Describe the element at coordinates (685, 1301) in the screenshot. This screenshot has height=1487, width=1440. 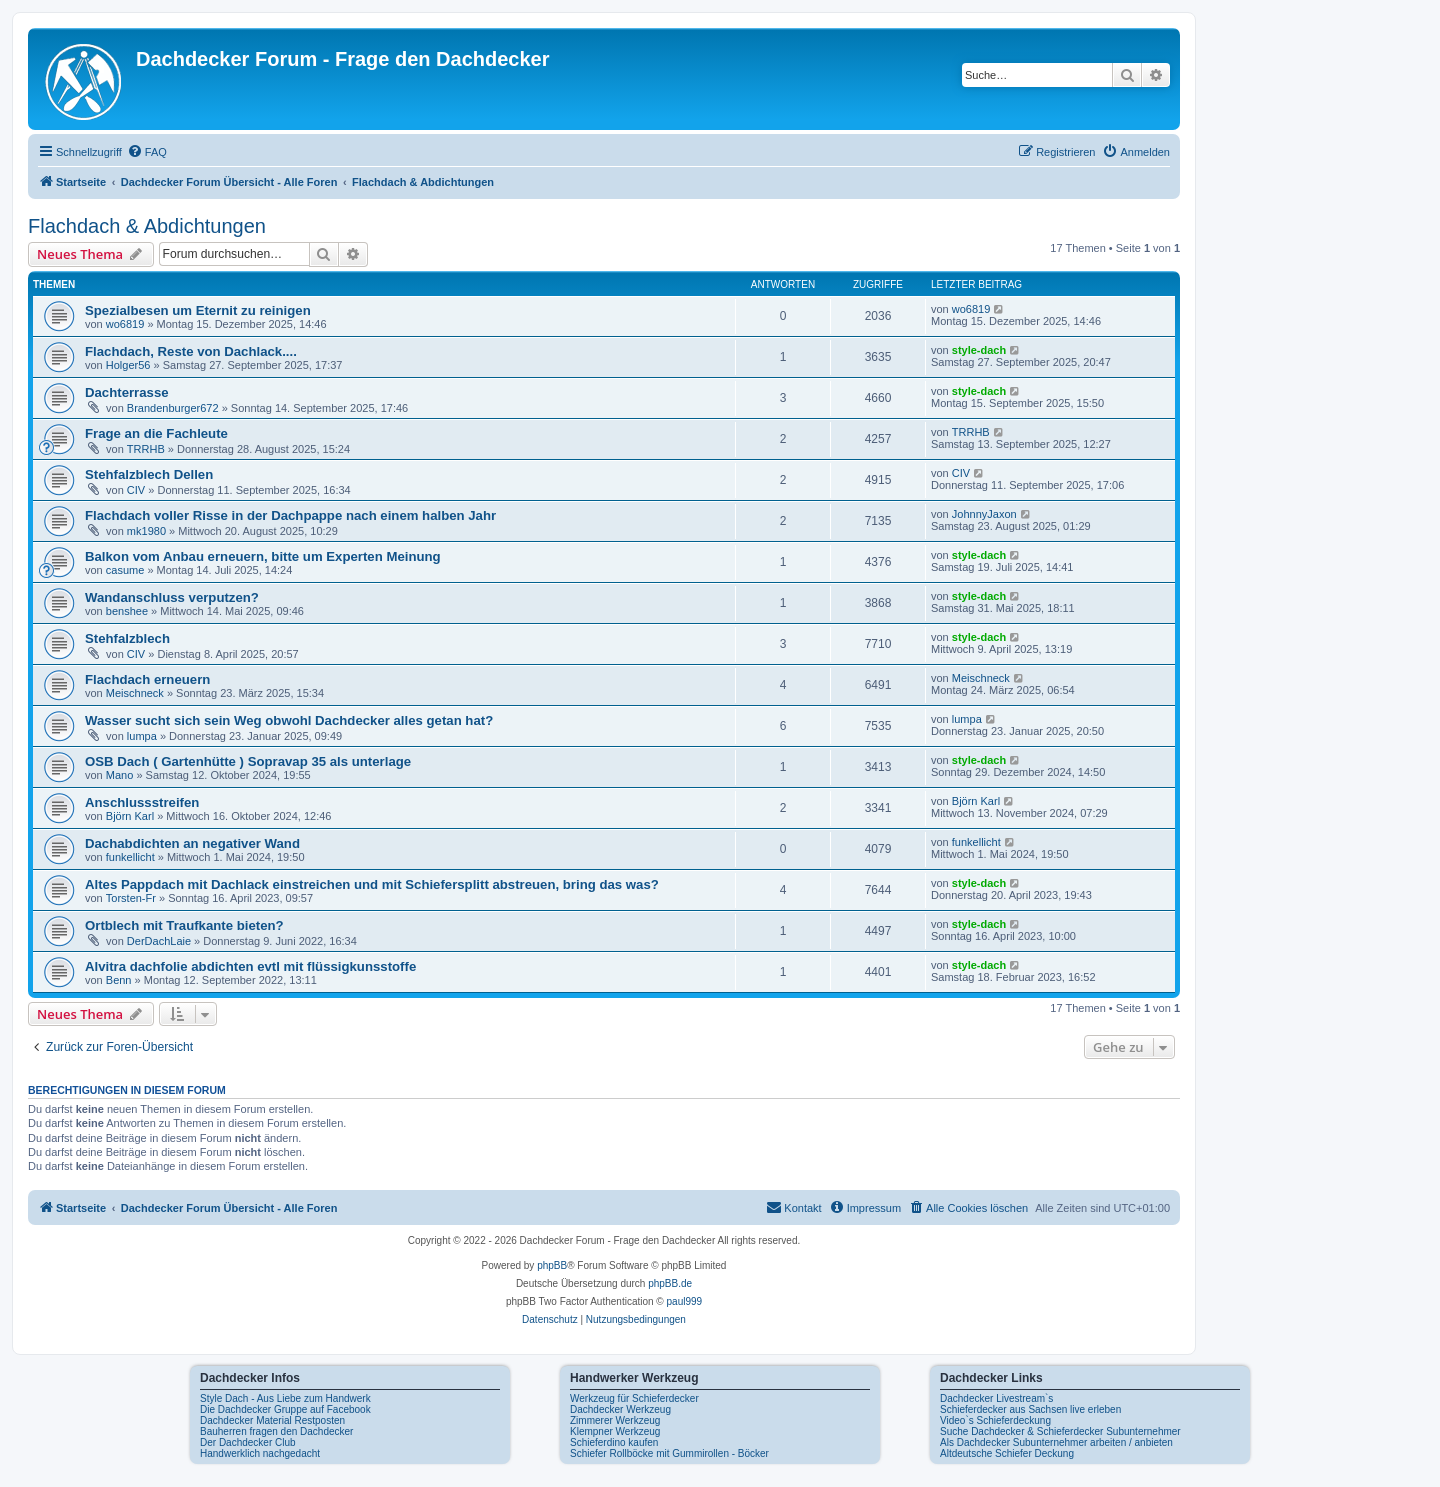
I see `paul999` at that location.